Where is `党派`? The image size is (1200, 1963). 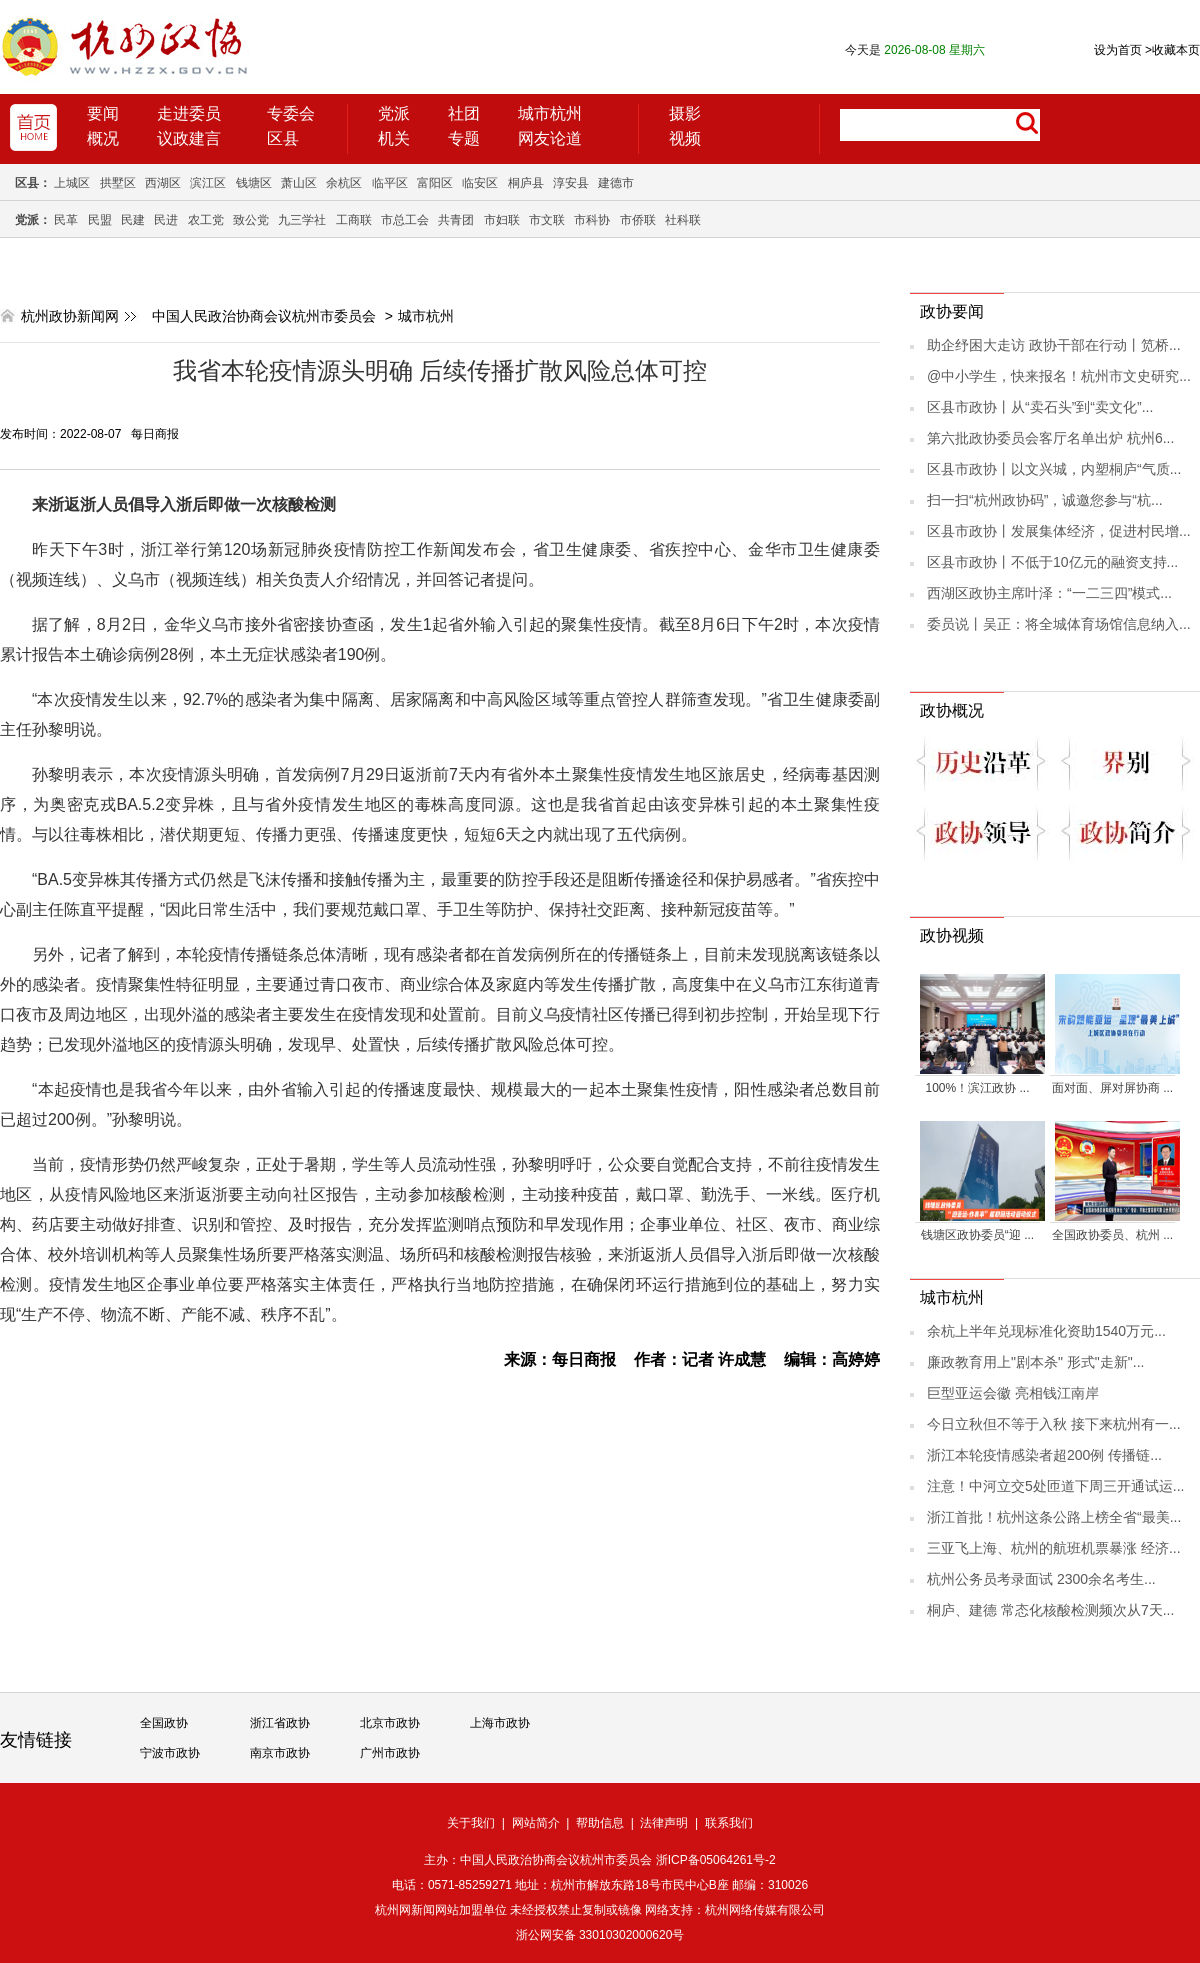 党派 is located at coordinates (394, 113).